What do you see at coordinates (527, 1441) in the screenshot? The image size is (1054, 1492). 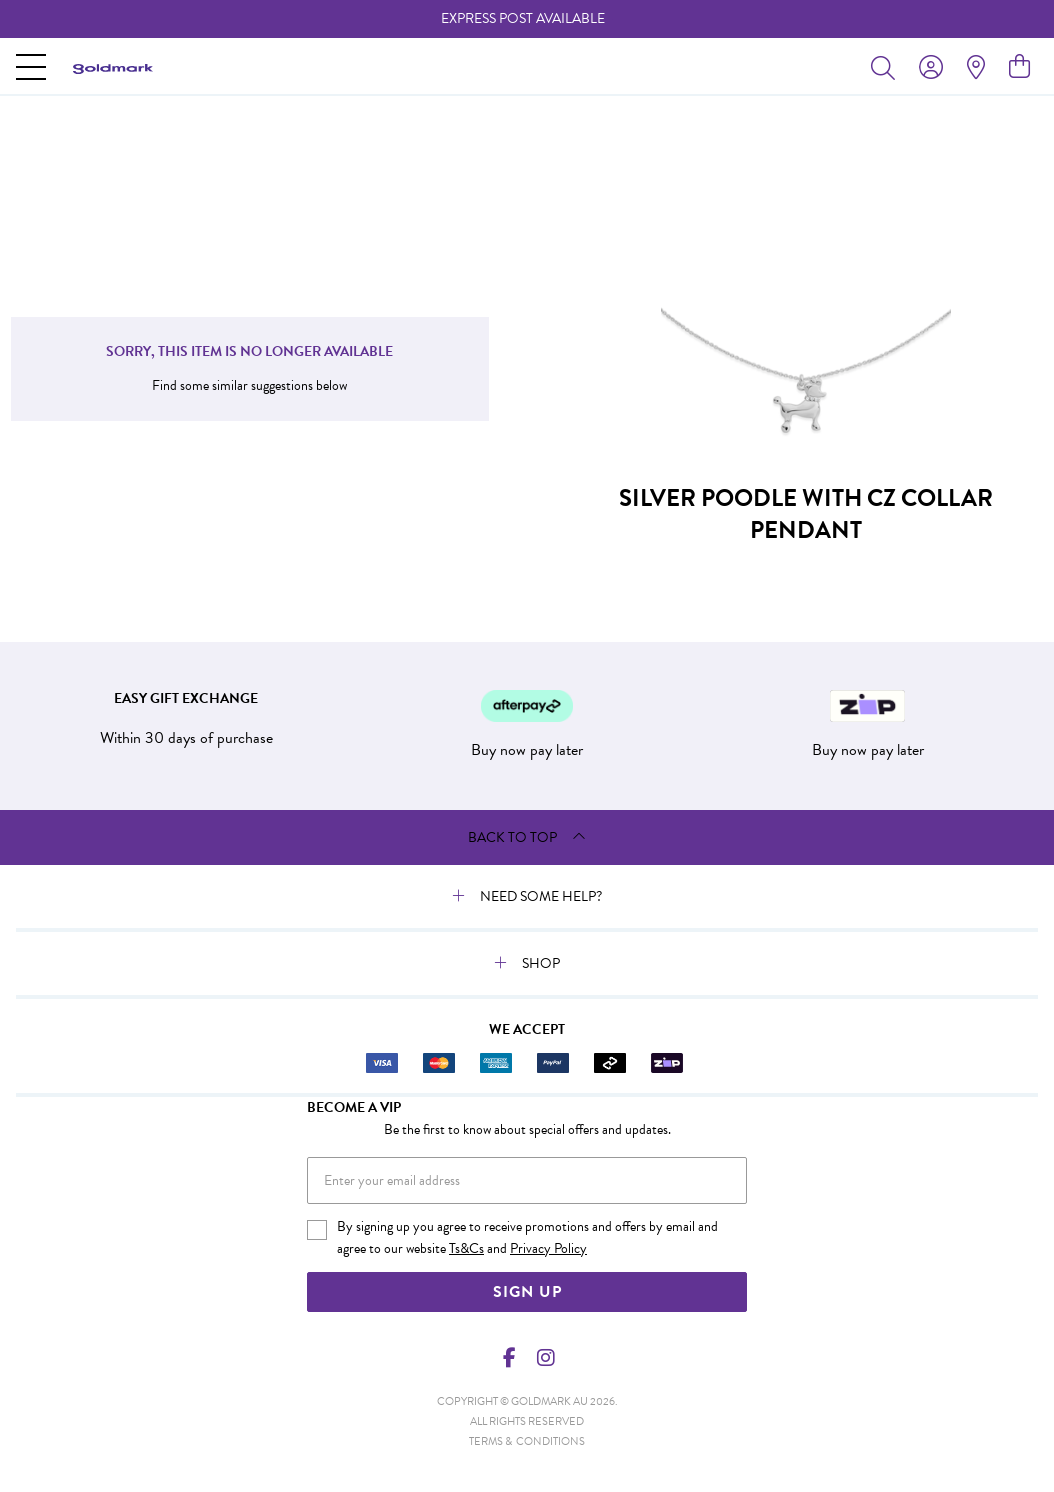 I see `terms & conditions` at bounding box center [527, 1441].